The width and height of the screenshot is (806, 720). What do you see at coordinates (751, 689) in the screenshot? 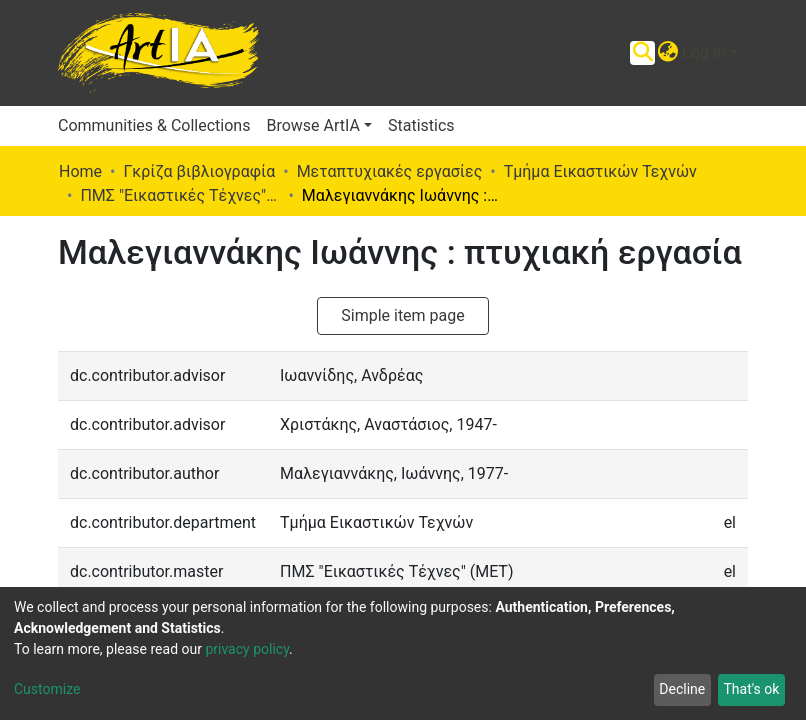
I see `That's ok` at bounding box center [751, 689].